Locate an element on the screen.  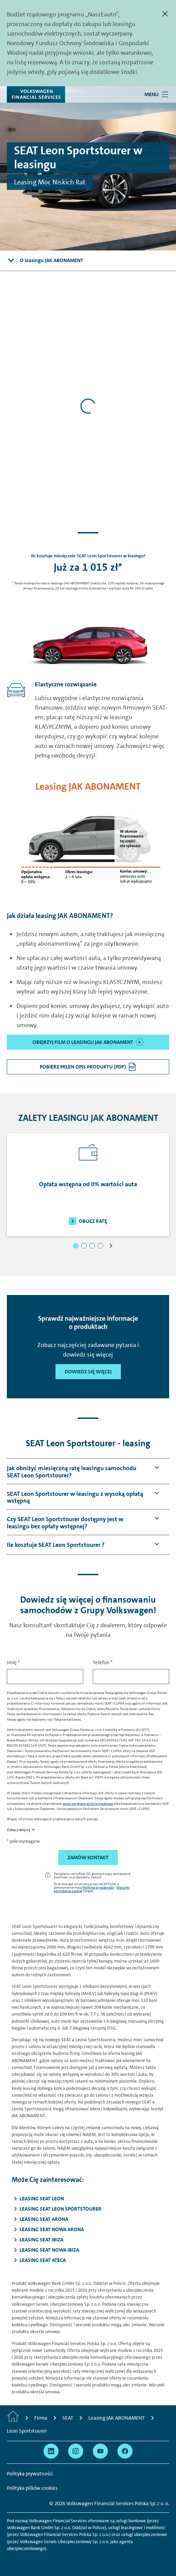
www.vw-group.pl/pl/prywatnosc is located at coordinates (88, 1803).